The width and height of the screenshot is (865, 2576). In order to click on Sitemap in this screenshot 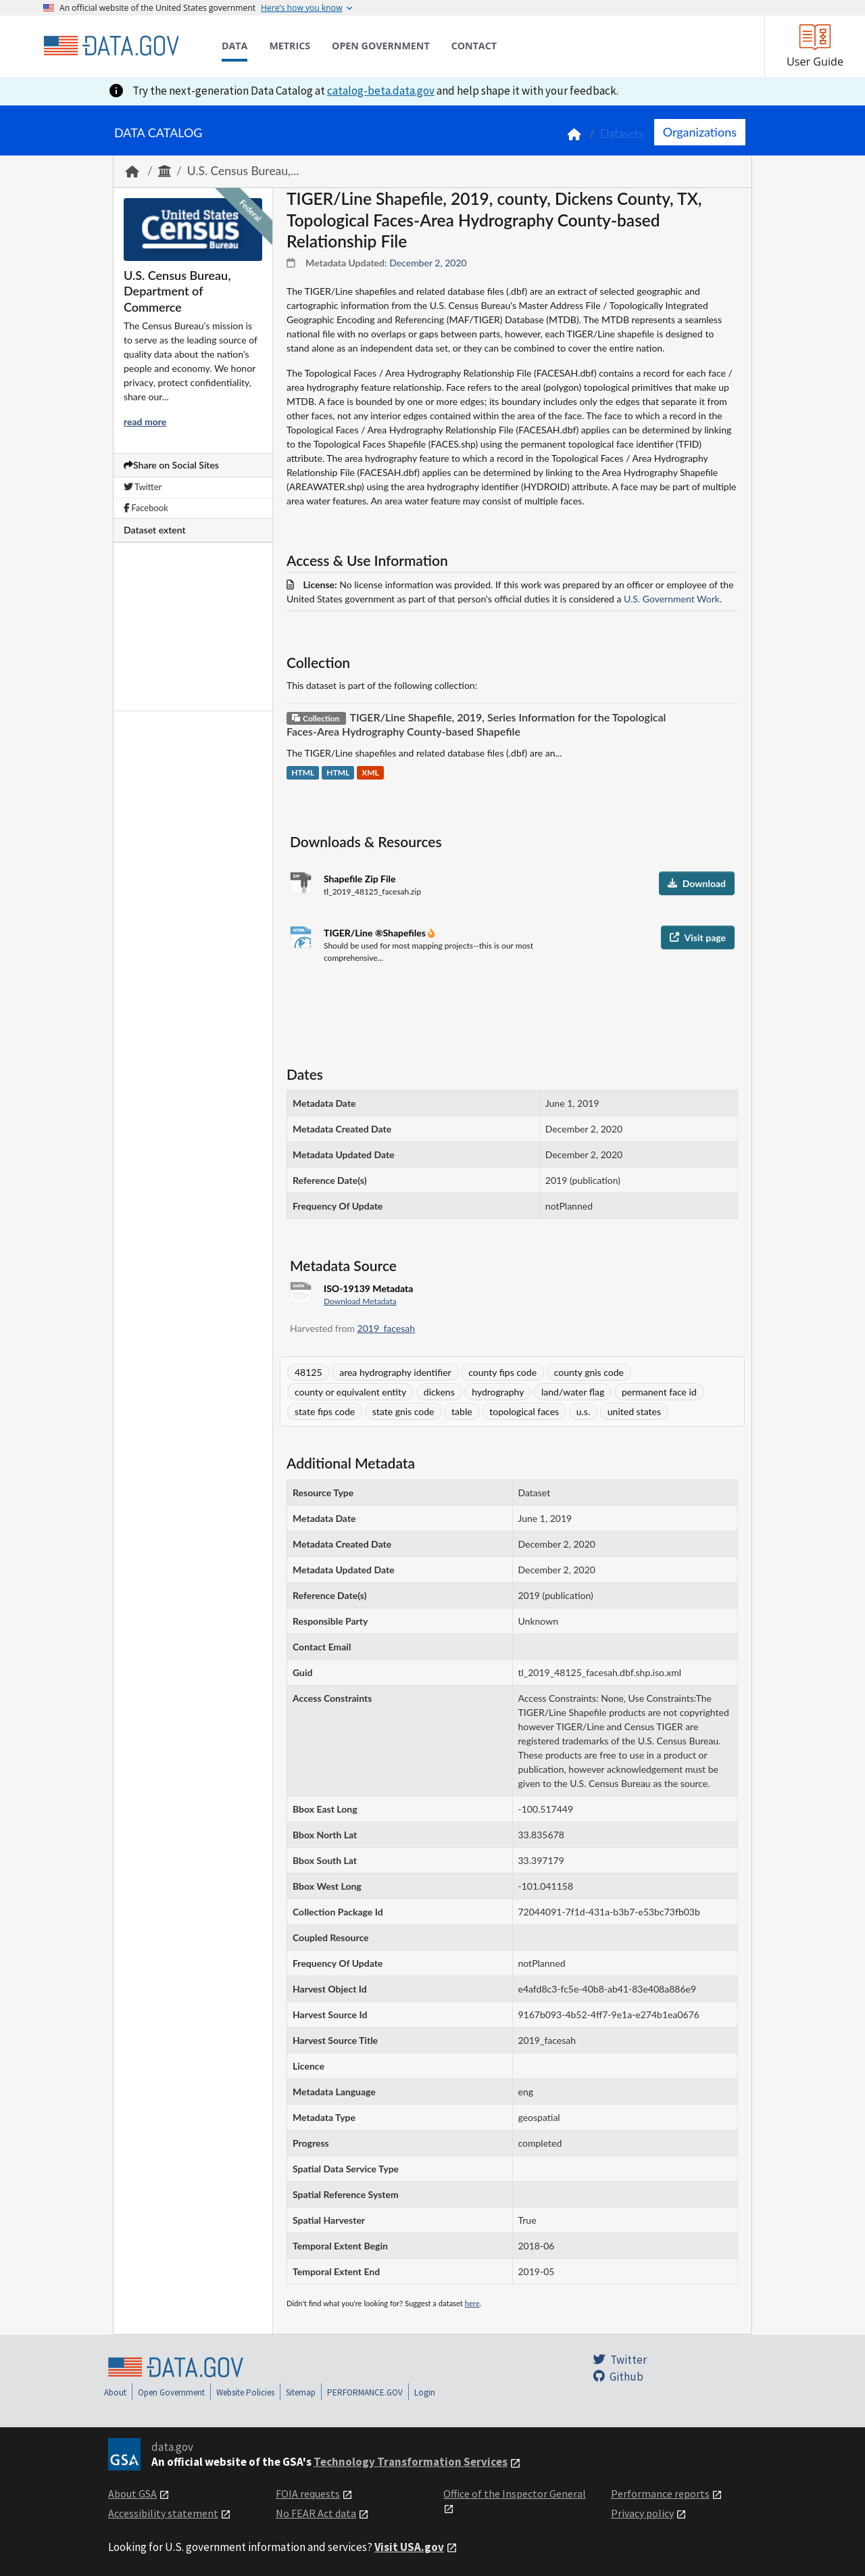, I will do `click(301, 2392)`.